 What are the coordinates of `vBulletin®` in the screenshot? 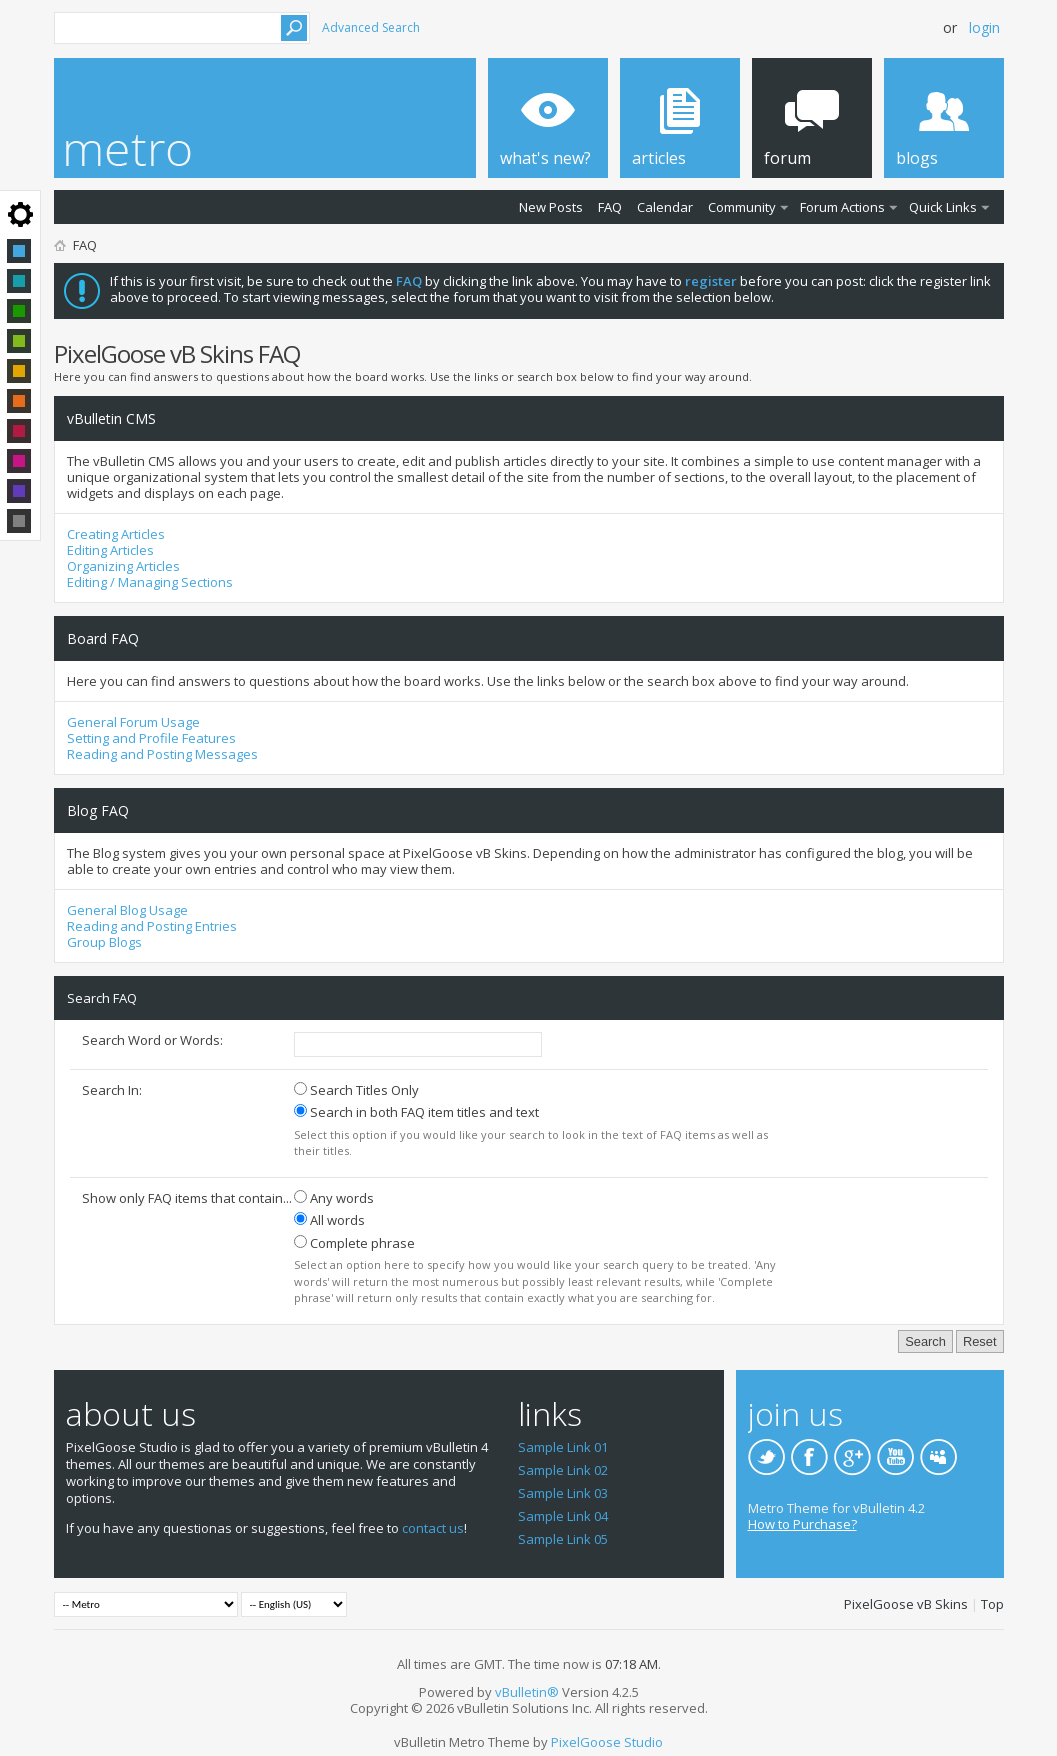 It's located at (527, 1692).